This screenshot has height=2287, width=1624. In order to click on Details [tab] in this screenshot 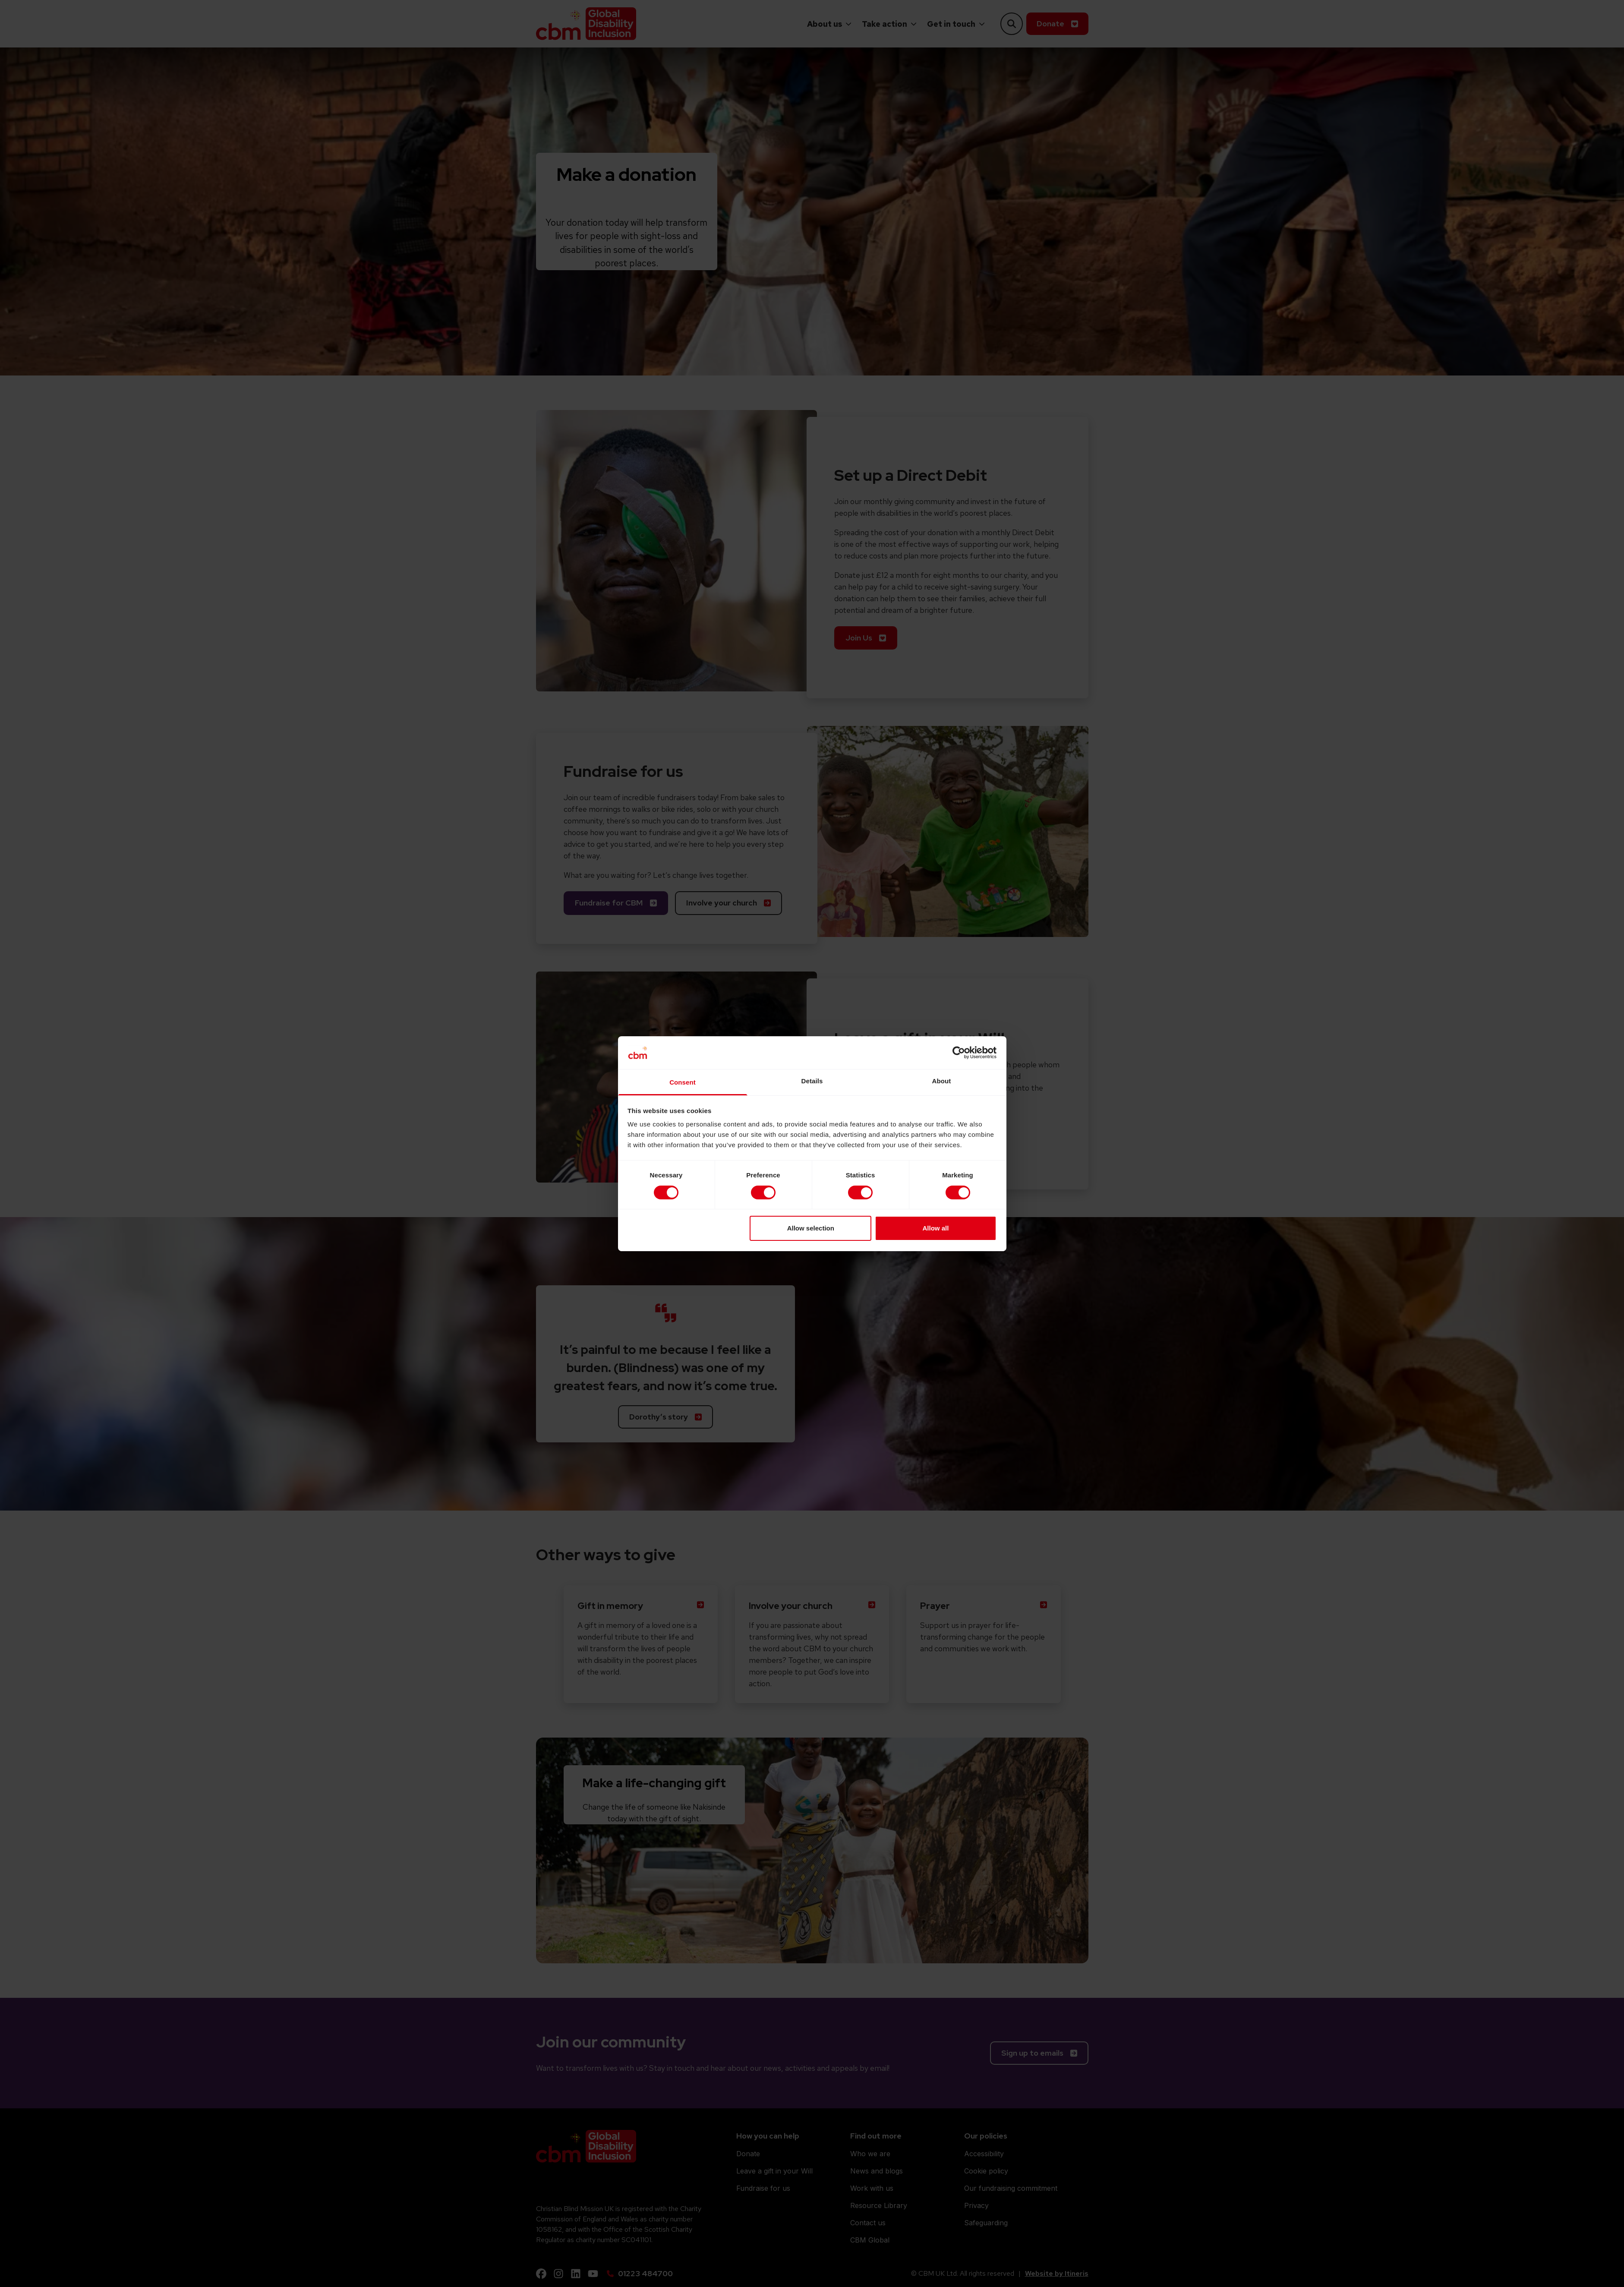, I will do `click(812, 1081)`.